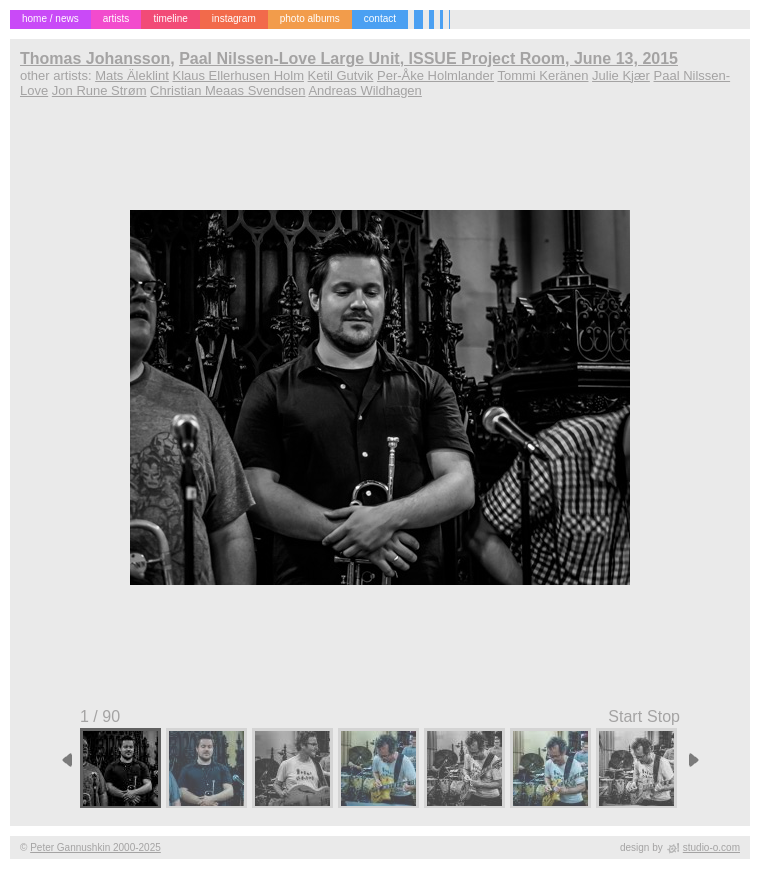 This screenshot has width=760, height=869. Describe the element at coordinates (364, 90) in the screenshot. I see `Andreas Wildhagen` at that location.